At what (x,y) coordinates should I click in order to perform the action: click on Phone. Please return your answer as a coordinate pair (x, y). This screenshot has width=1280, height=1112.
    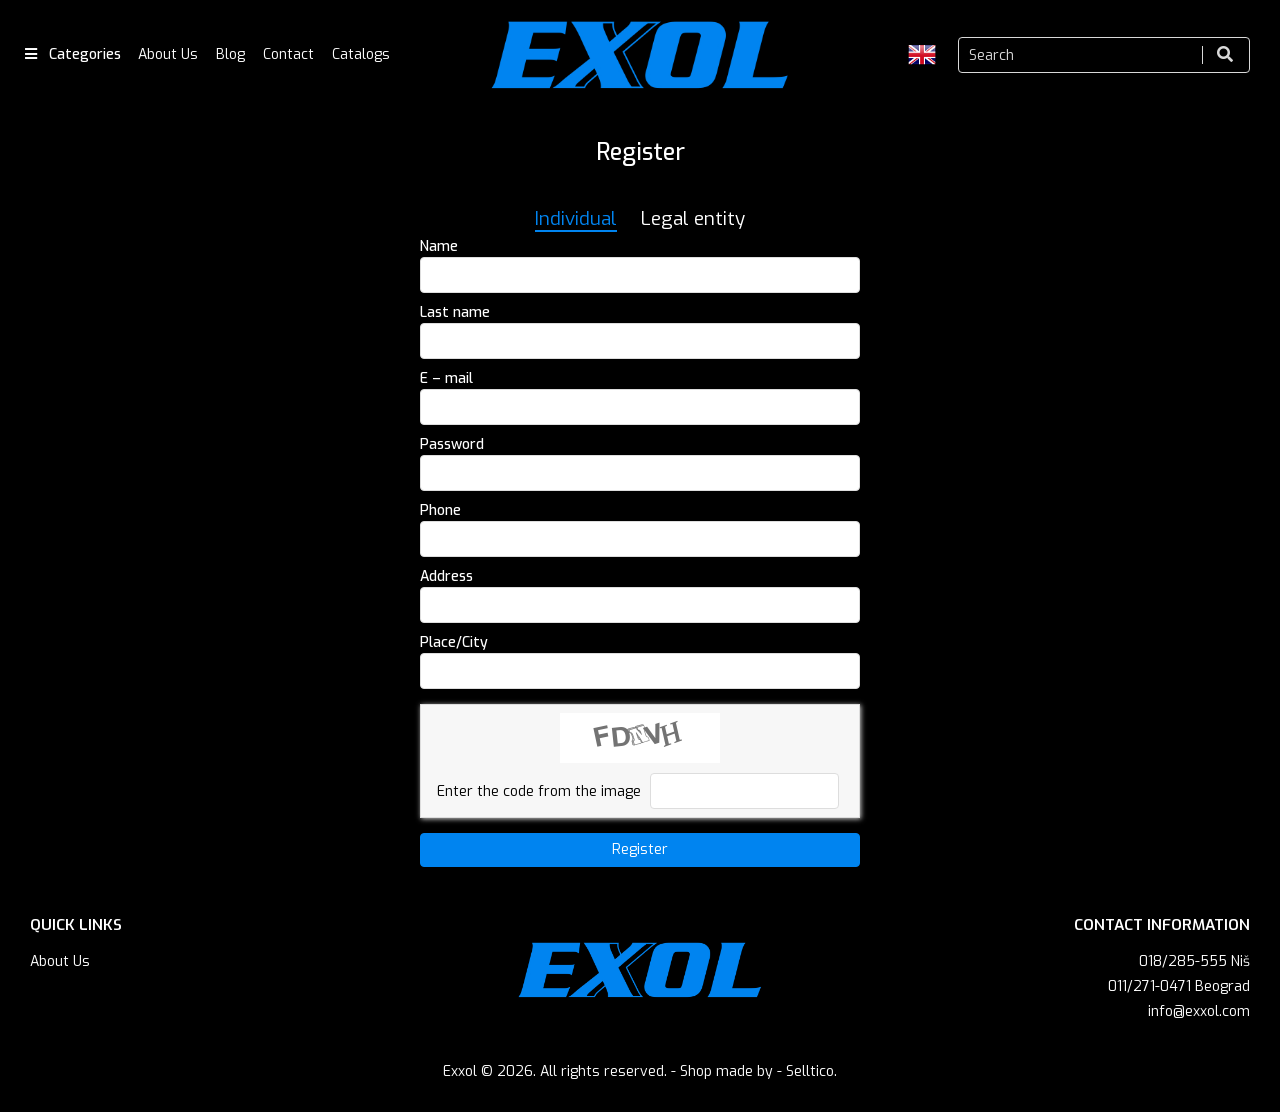
    Looking at the image, I should click on (440, 510).